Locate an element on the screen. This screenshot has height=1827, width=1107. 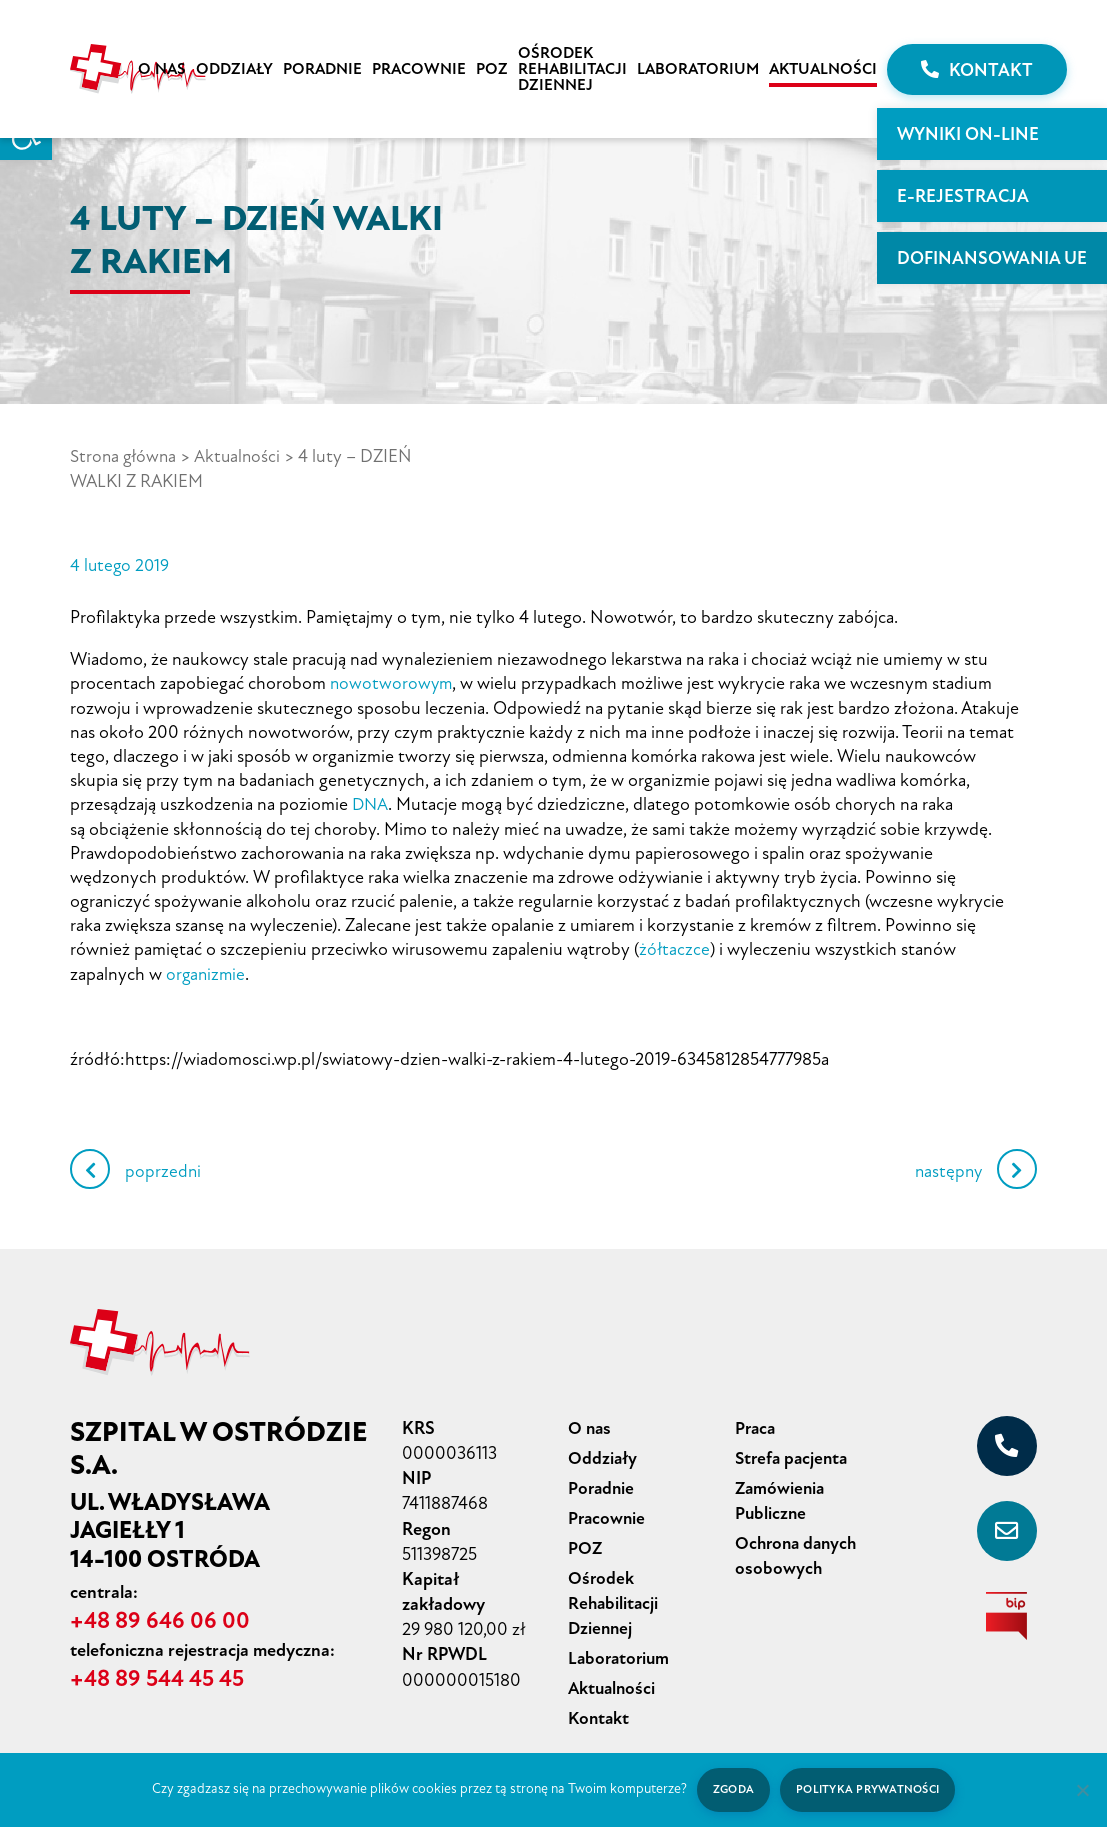
[biuletyn informacji publicznej] is located at coordinates (1007, 1610).